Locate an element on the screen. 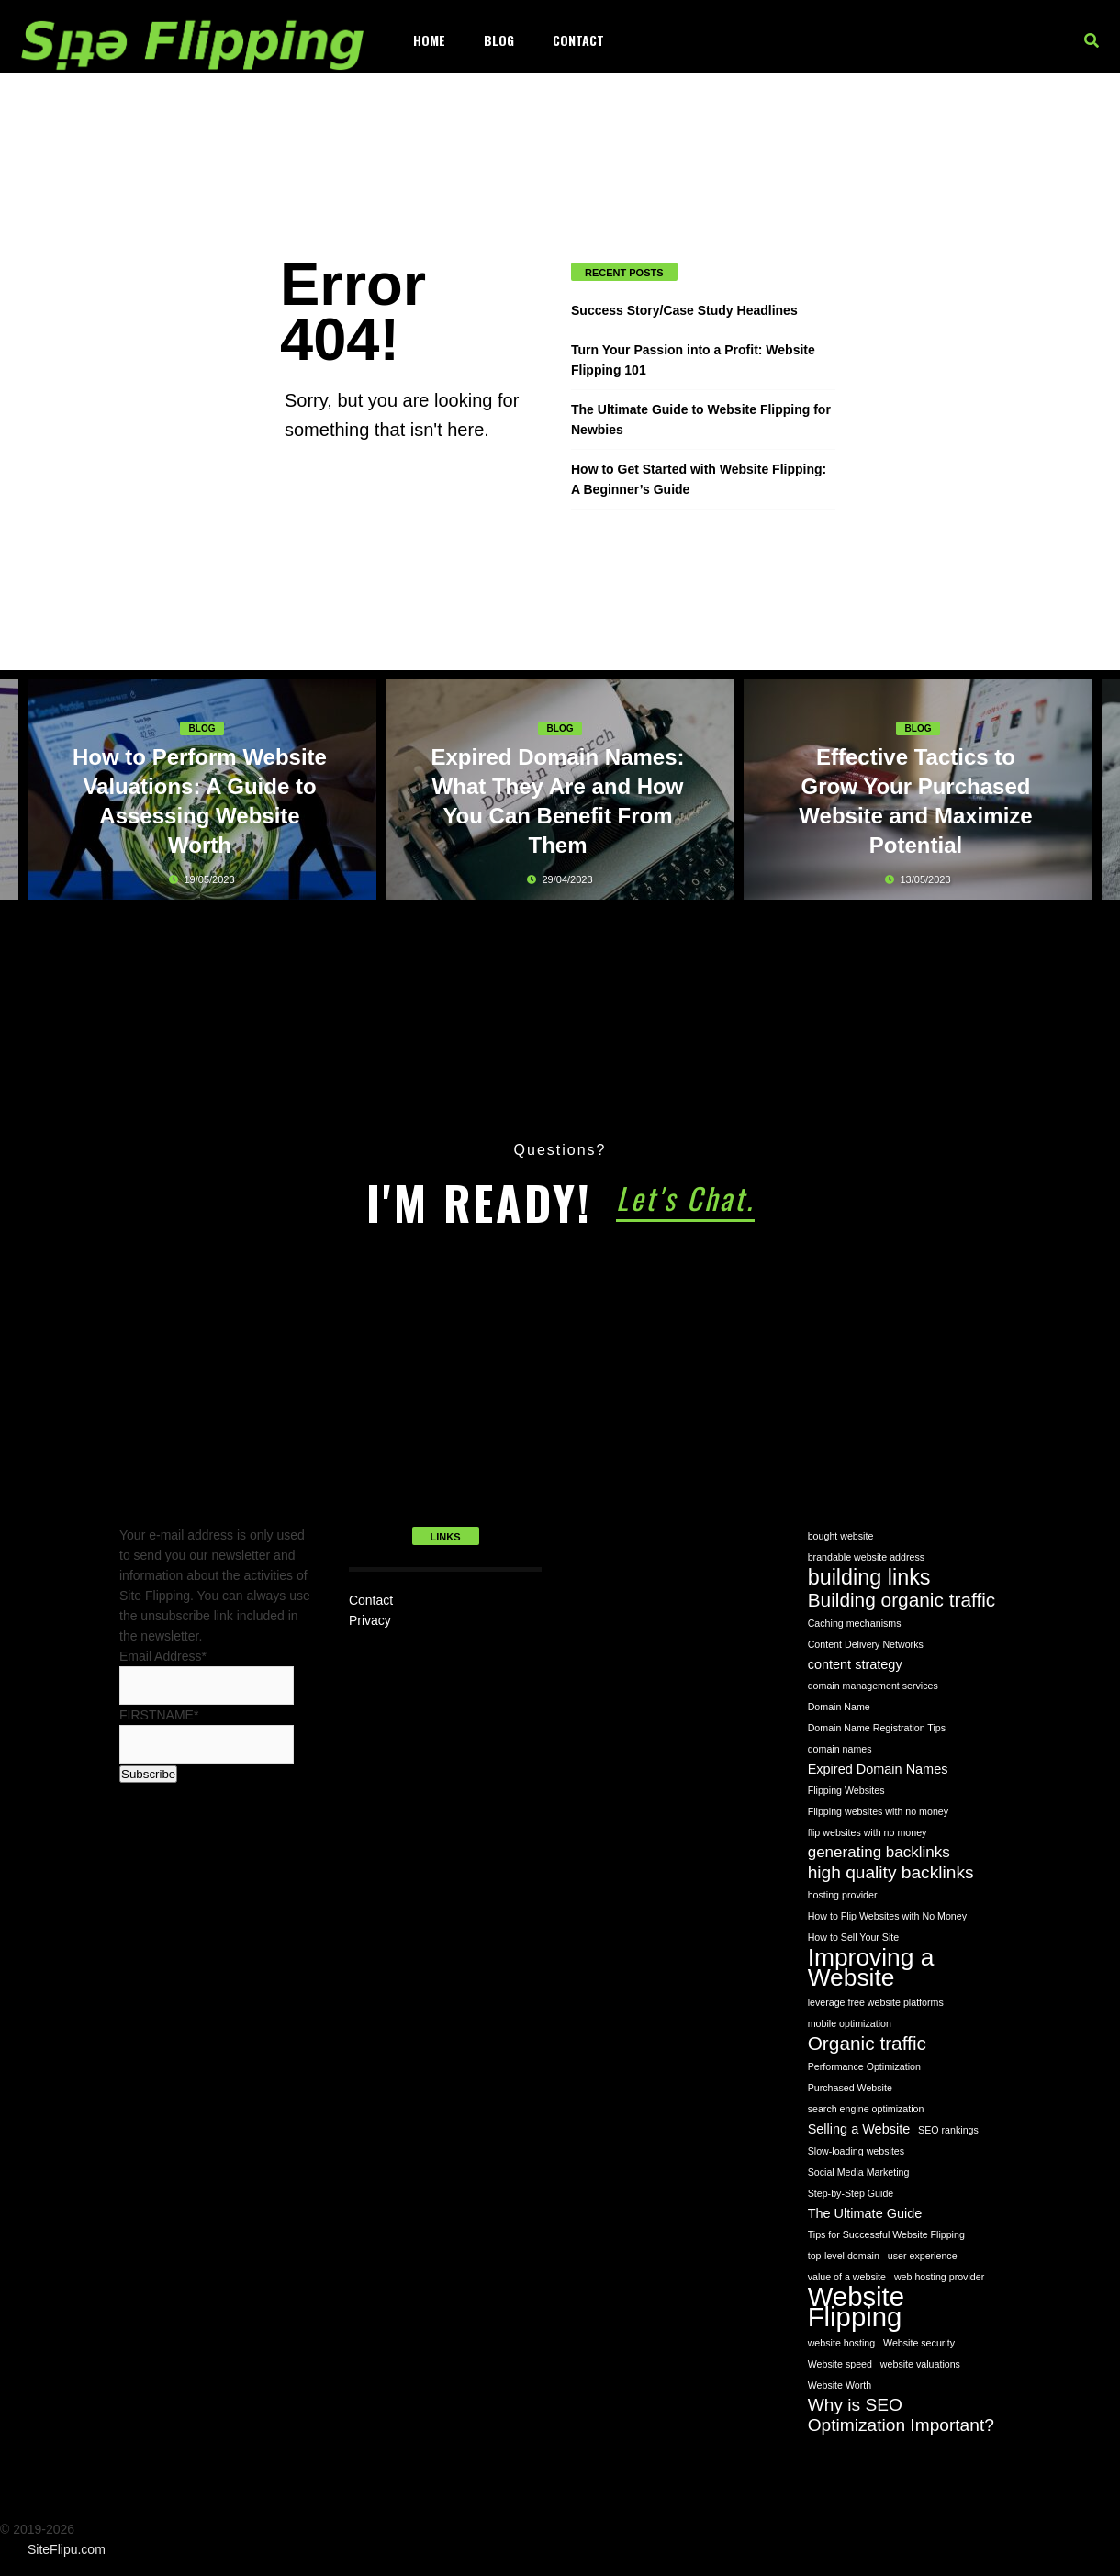 The image size is (1120, 2576). The Ultimate Guide [The Ultimate Guide (2 items)] is located at coordinates (865, 2213).